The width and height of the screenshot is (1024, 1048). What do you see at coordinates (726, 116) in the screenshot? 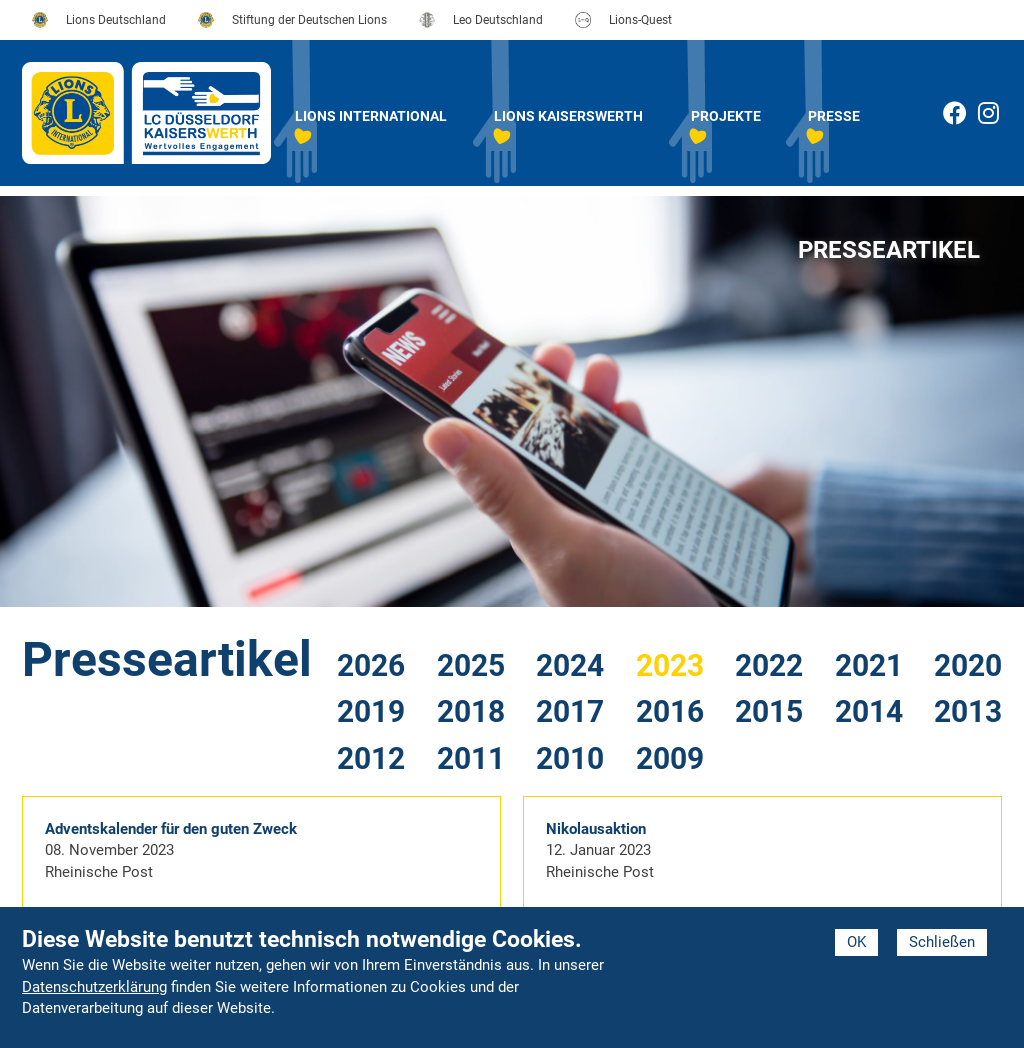
I see `Projekte` at bounding box center [726, 116].